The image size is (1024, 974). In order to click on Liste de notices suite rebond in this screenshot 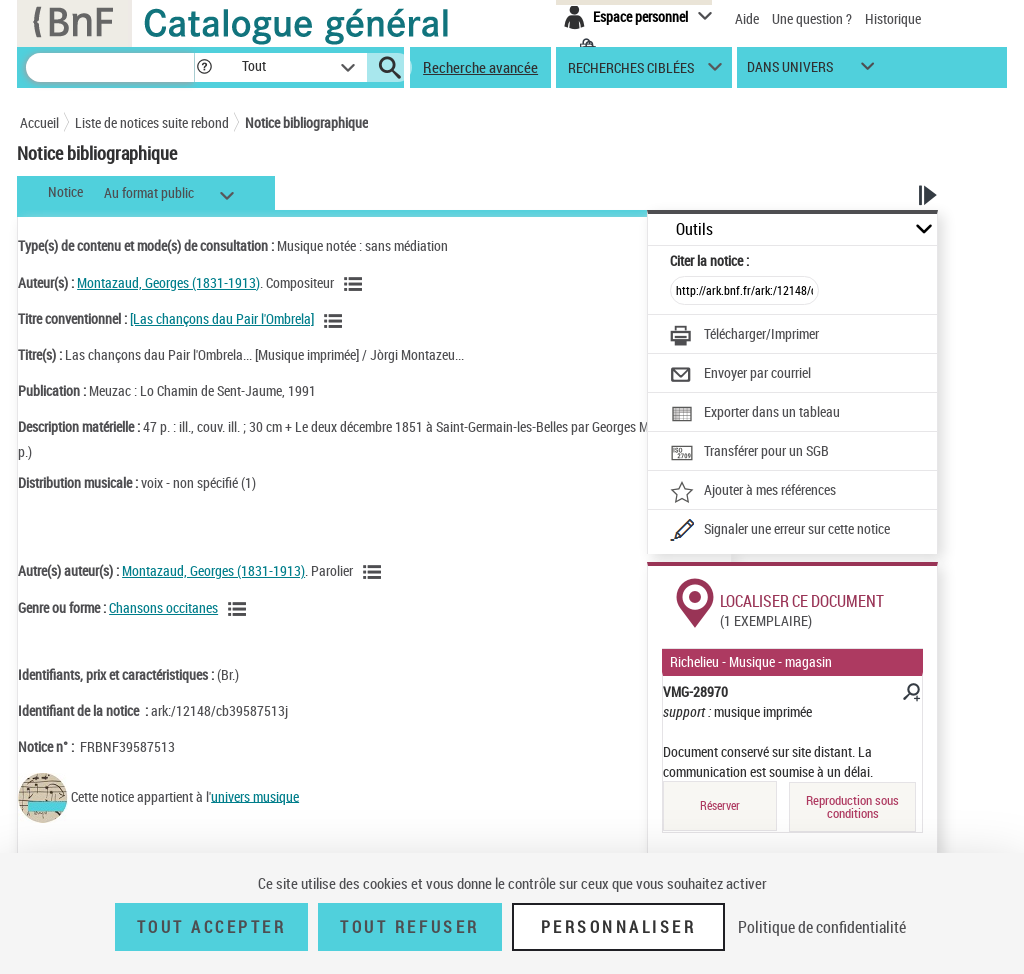, I will do `click(152, 122)`.